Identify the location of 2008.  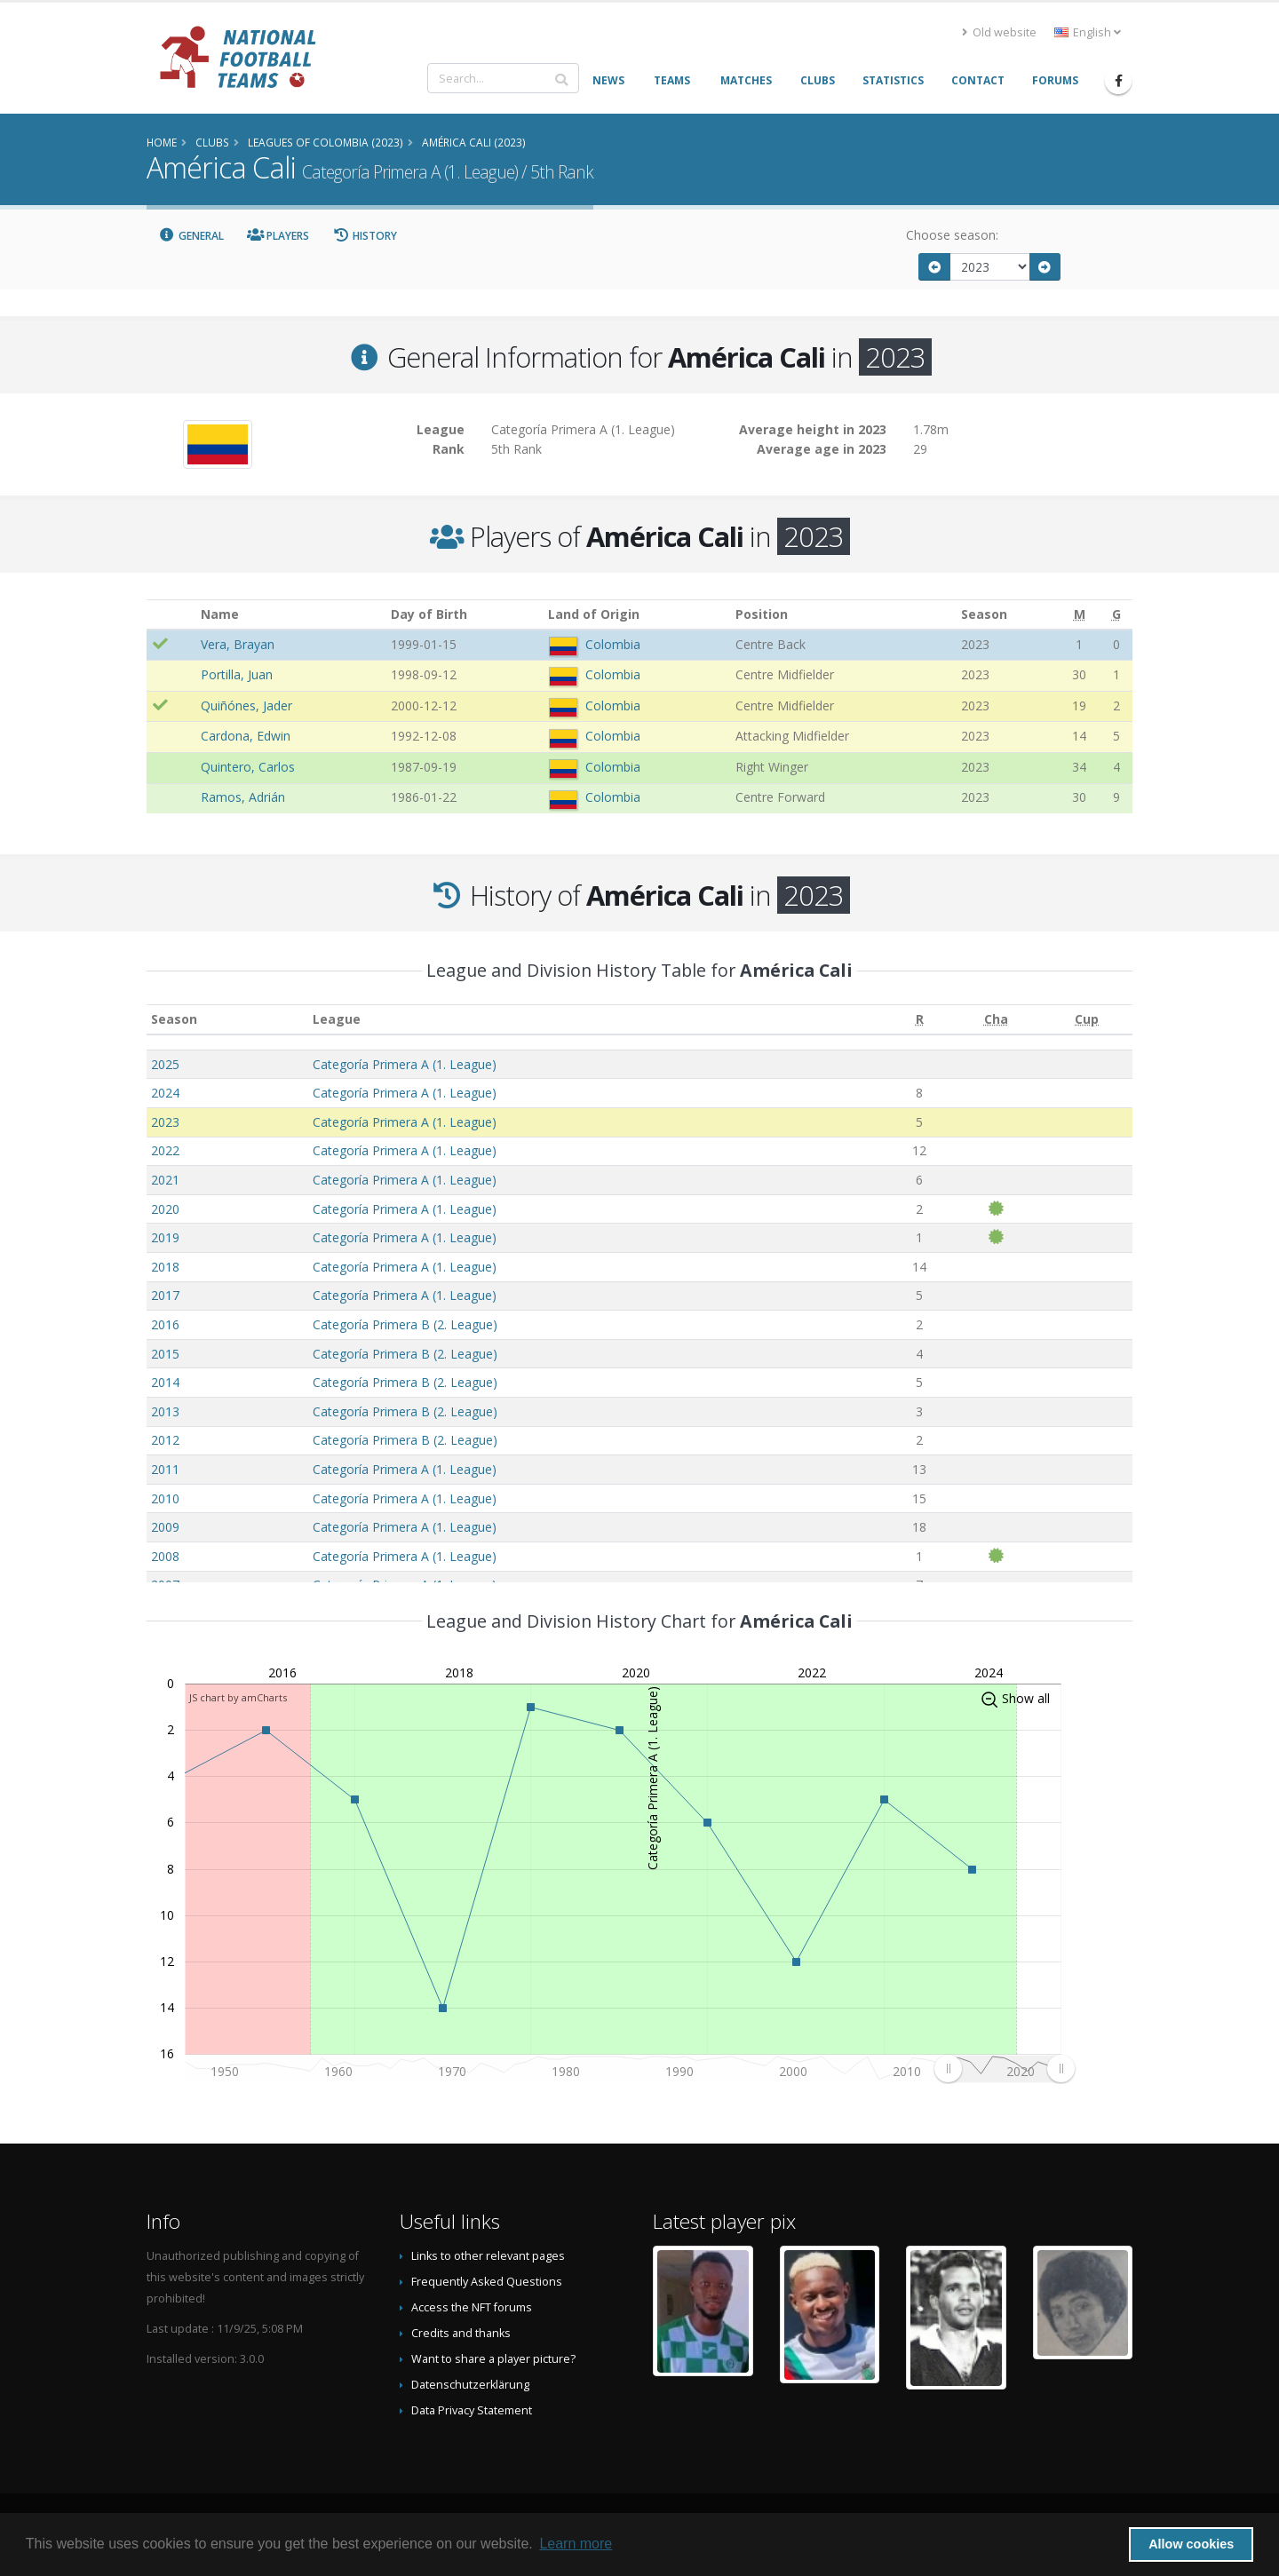
(165, 1556).